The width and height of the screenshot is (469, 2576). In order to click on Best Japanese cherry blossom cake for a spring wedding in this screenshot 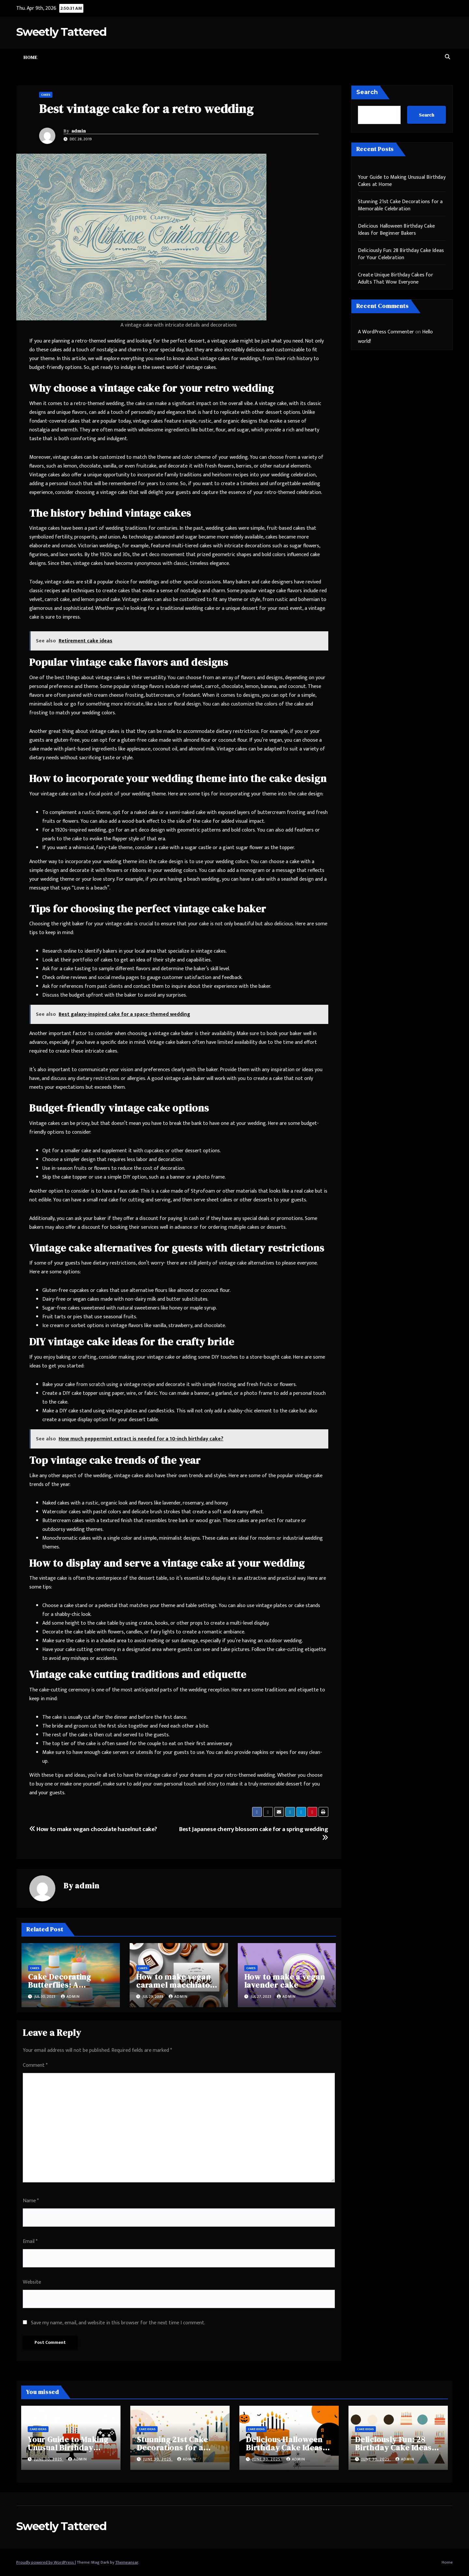, I will do `click(253, 1832)`.